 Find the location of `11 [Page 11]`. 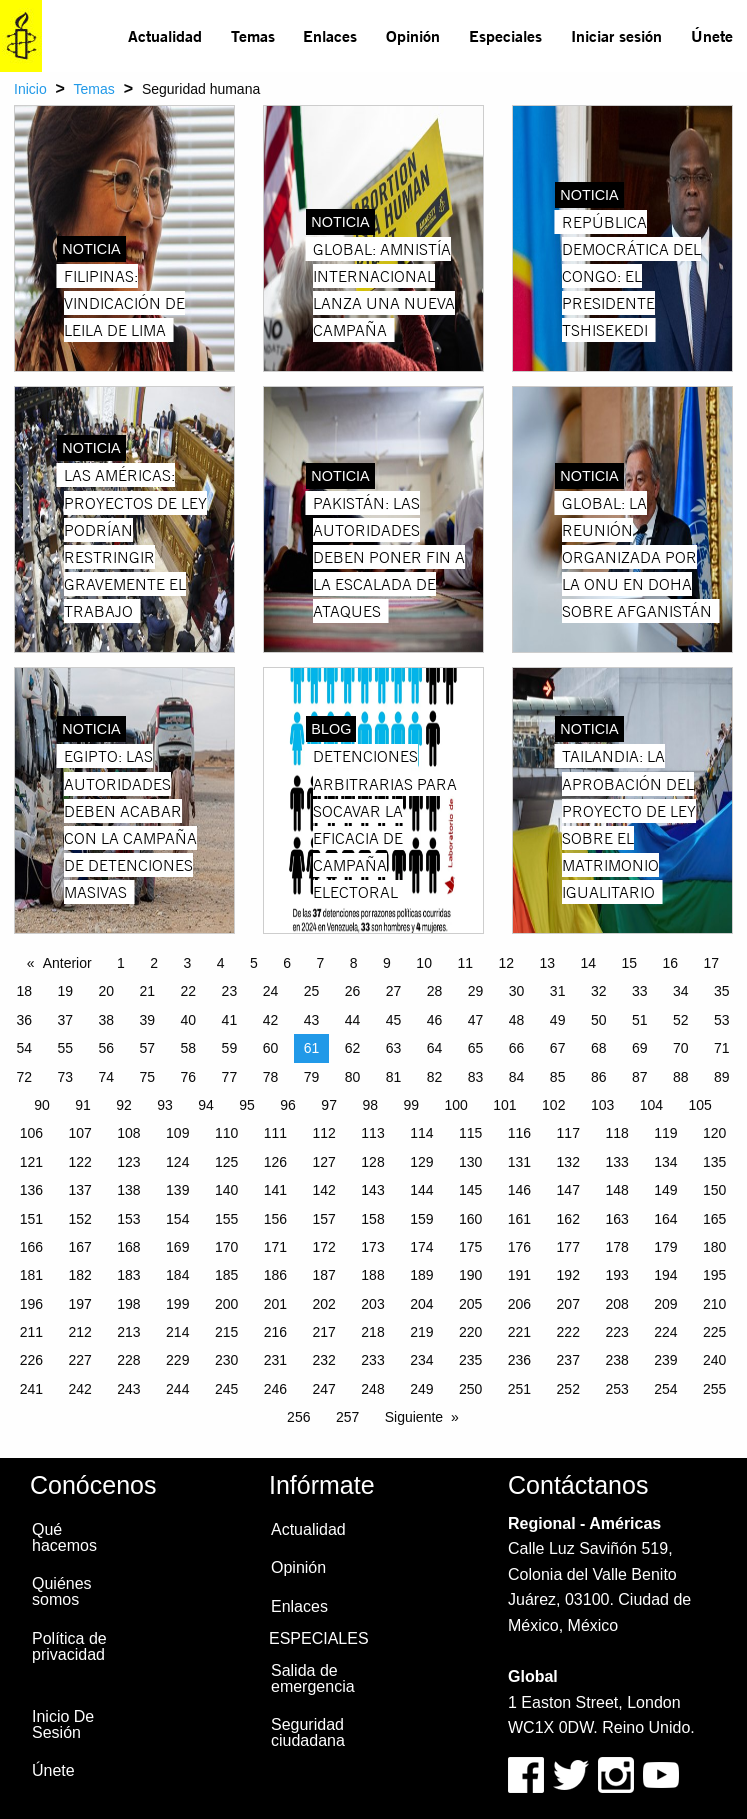

11 [Page 11] is located at coordinates (465, 963).